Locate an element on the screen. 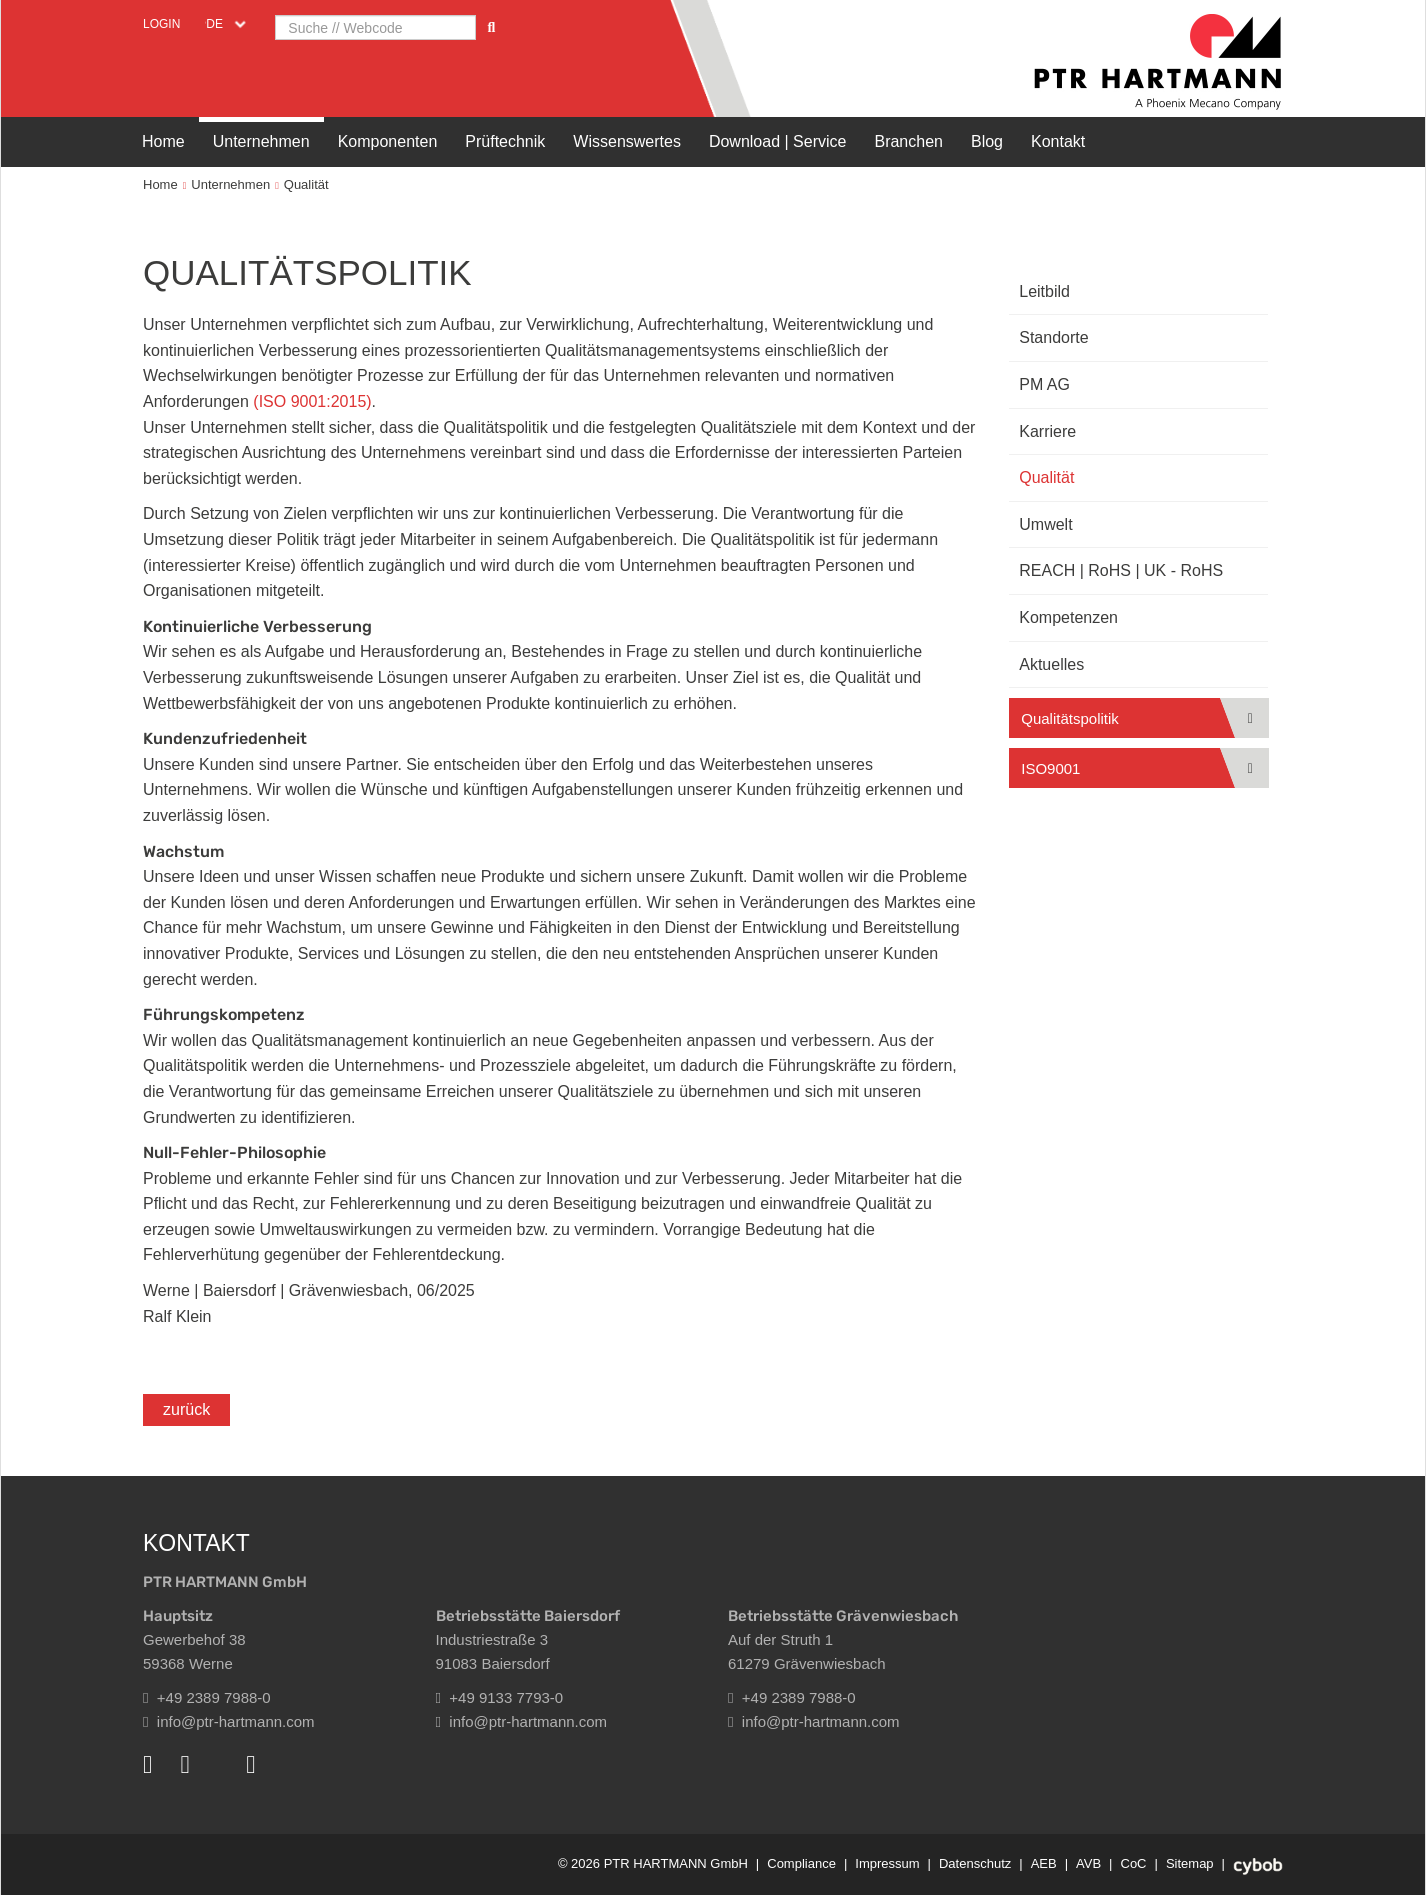 The height and width of the screenshot is (1895, 1426). Sitemap is located at coordinates (1190, 1863).